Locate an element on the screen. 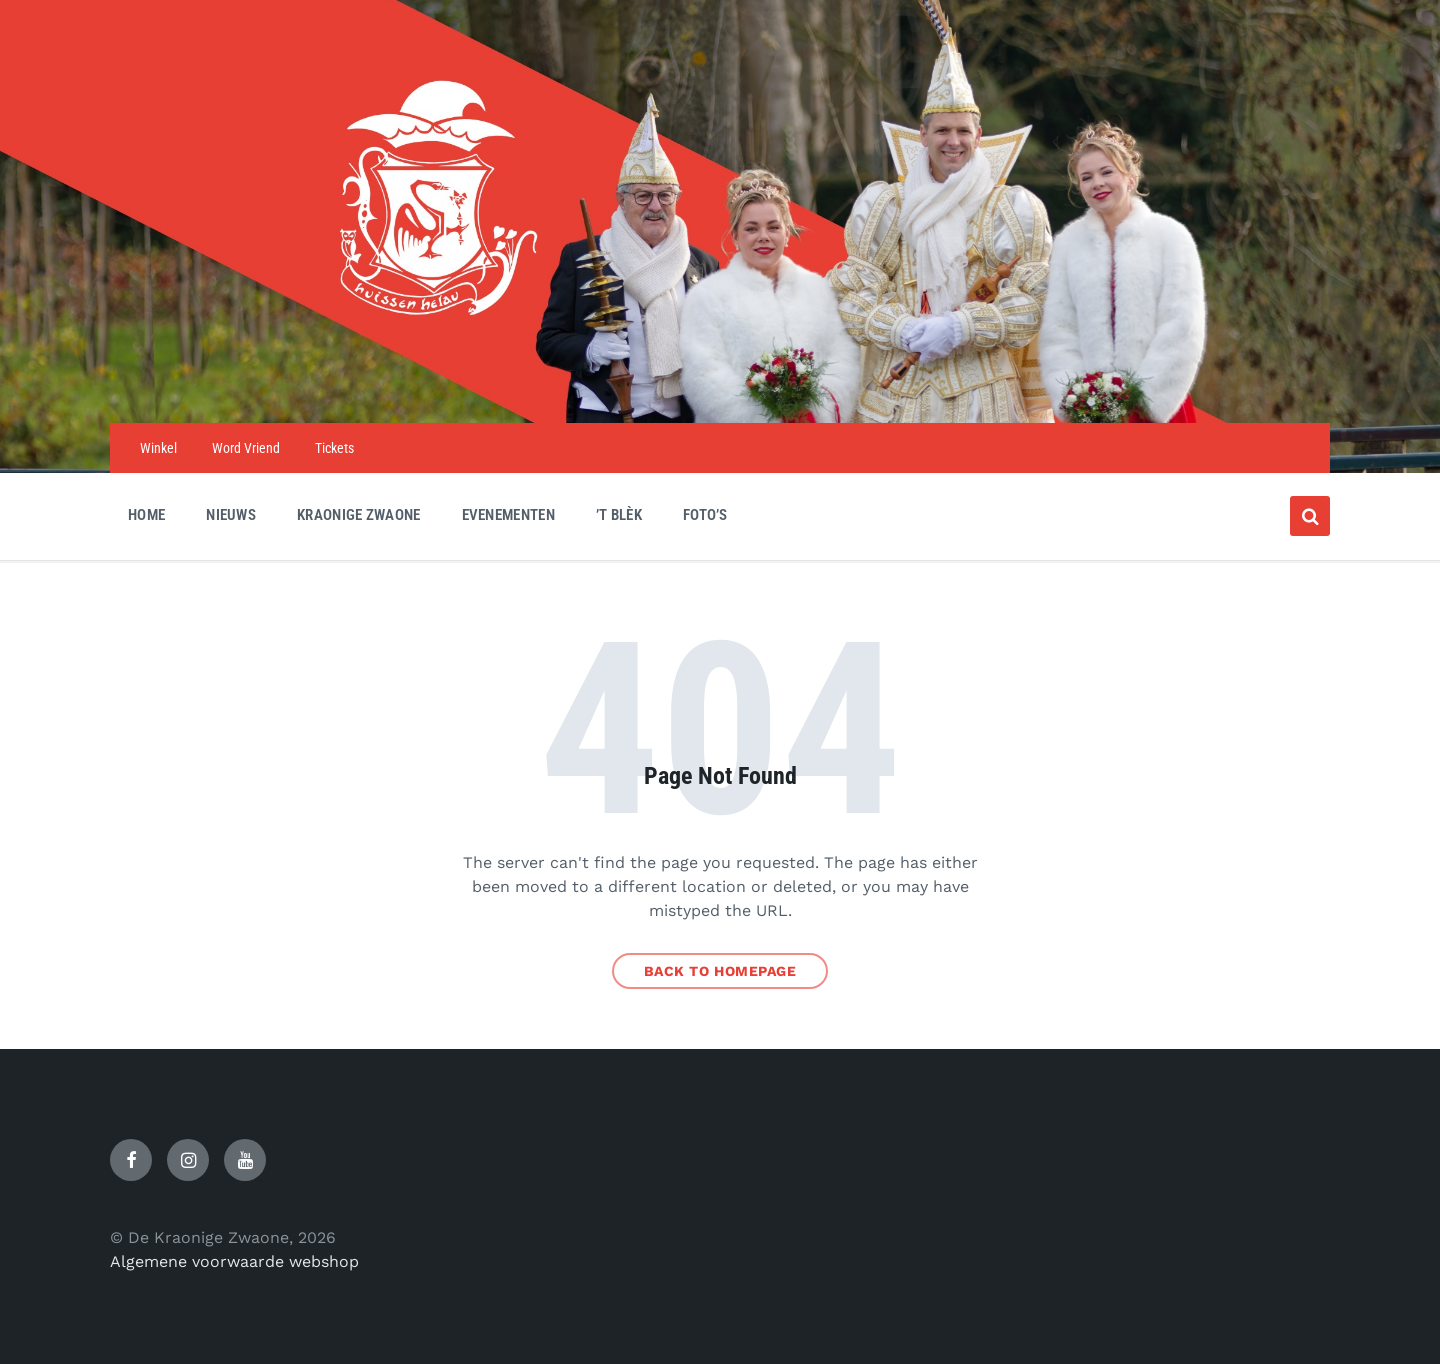 The width and height of the screenshot is (1440, 1364). Home [menuitem] is located at coordinates (146, 515).